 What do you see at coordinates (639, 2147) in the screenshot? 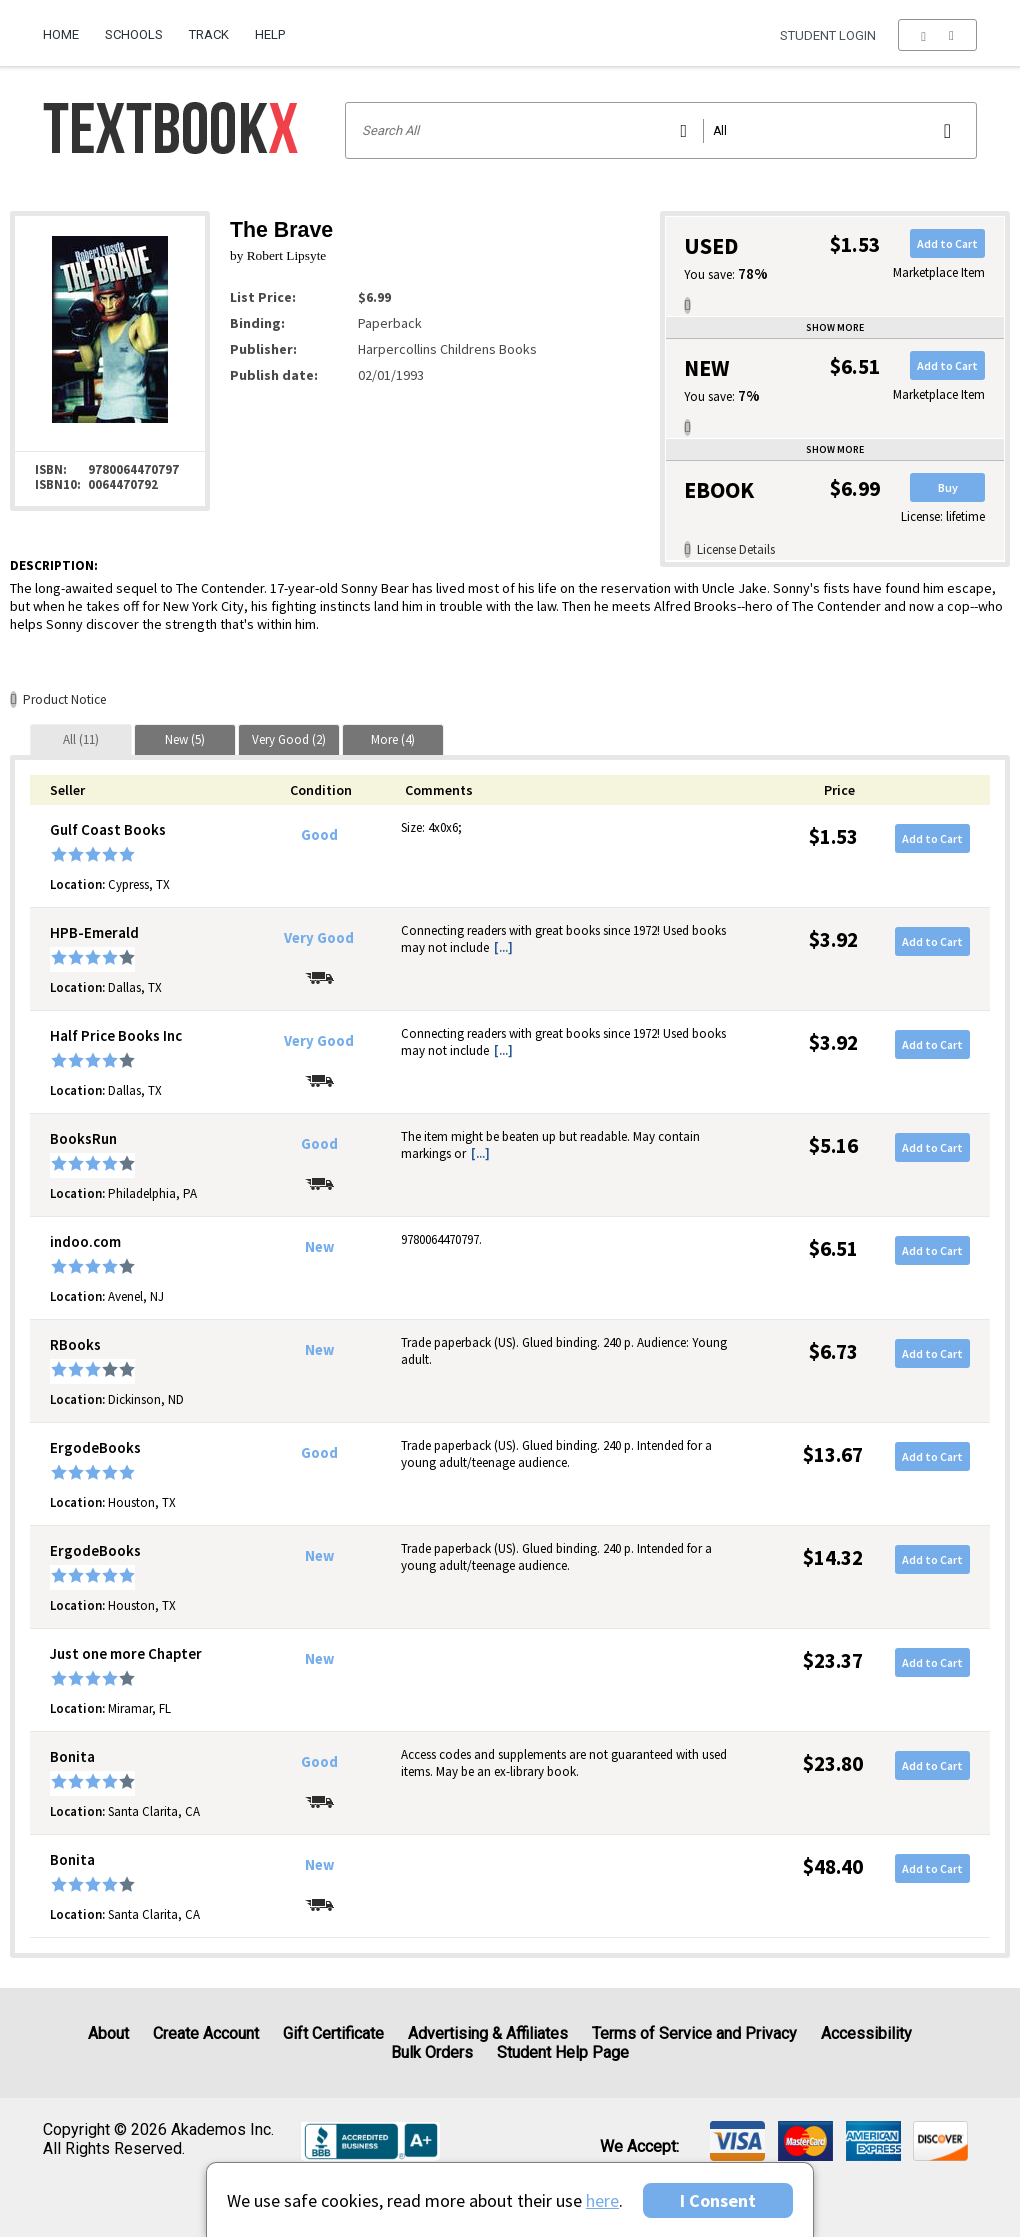
I see `We accept: [heading]` at bounding box center [639, 2147].